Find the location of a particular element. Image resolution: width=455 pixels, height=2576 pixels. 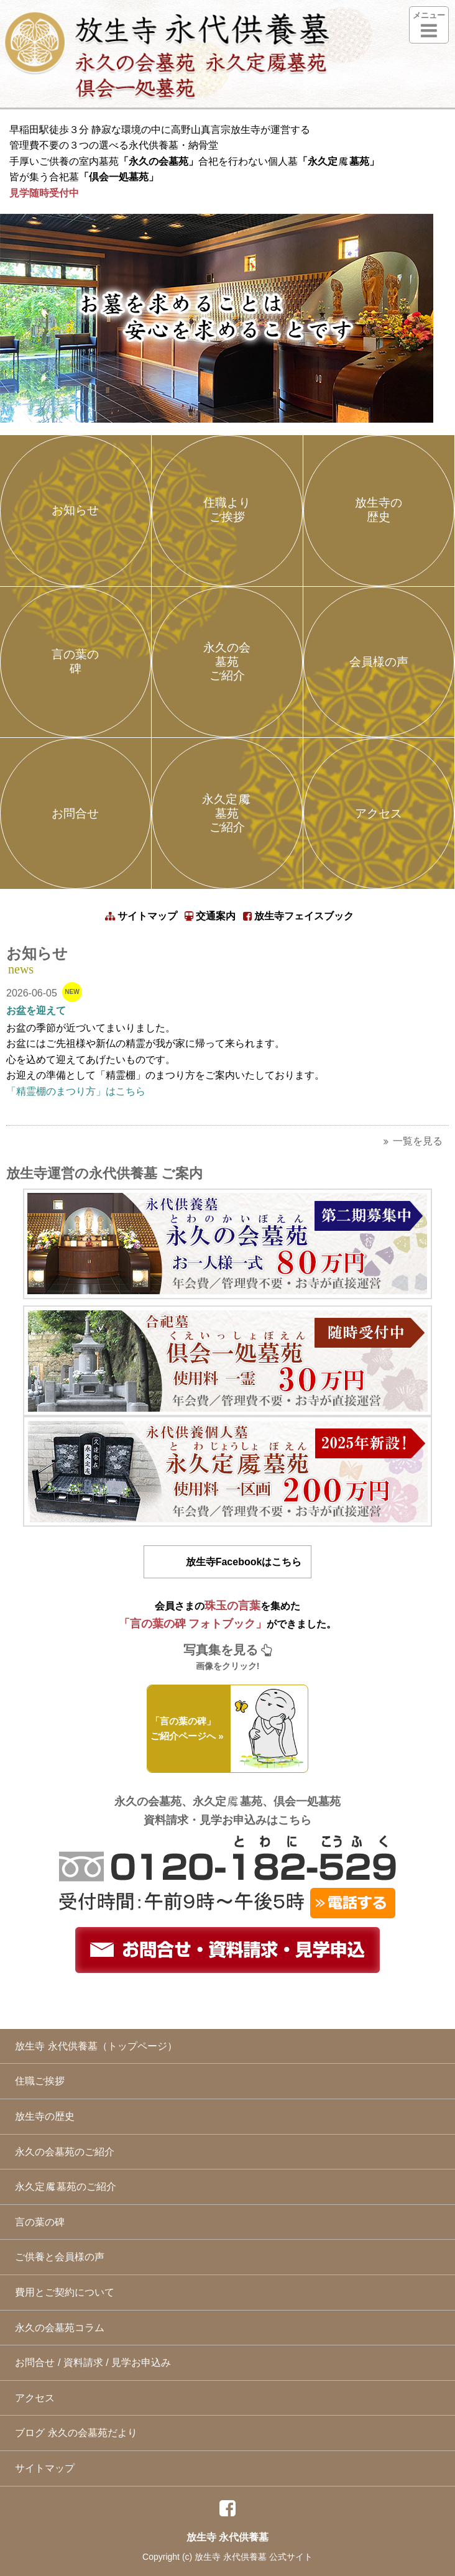

放生寺フェイスブック is located at coordinates (298, 916).